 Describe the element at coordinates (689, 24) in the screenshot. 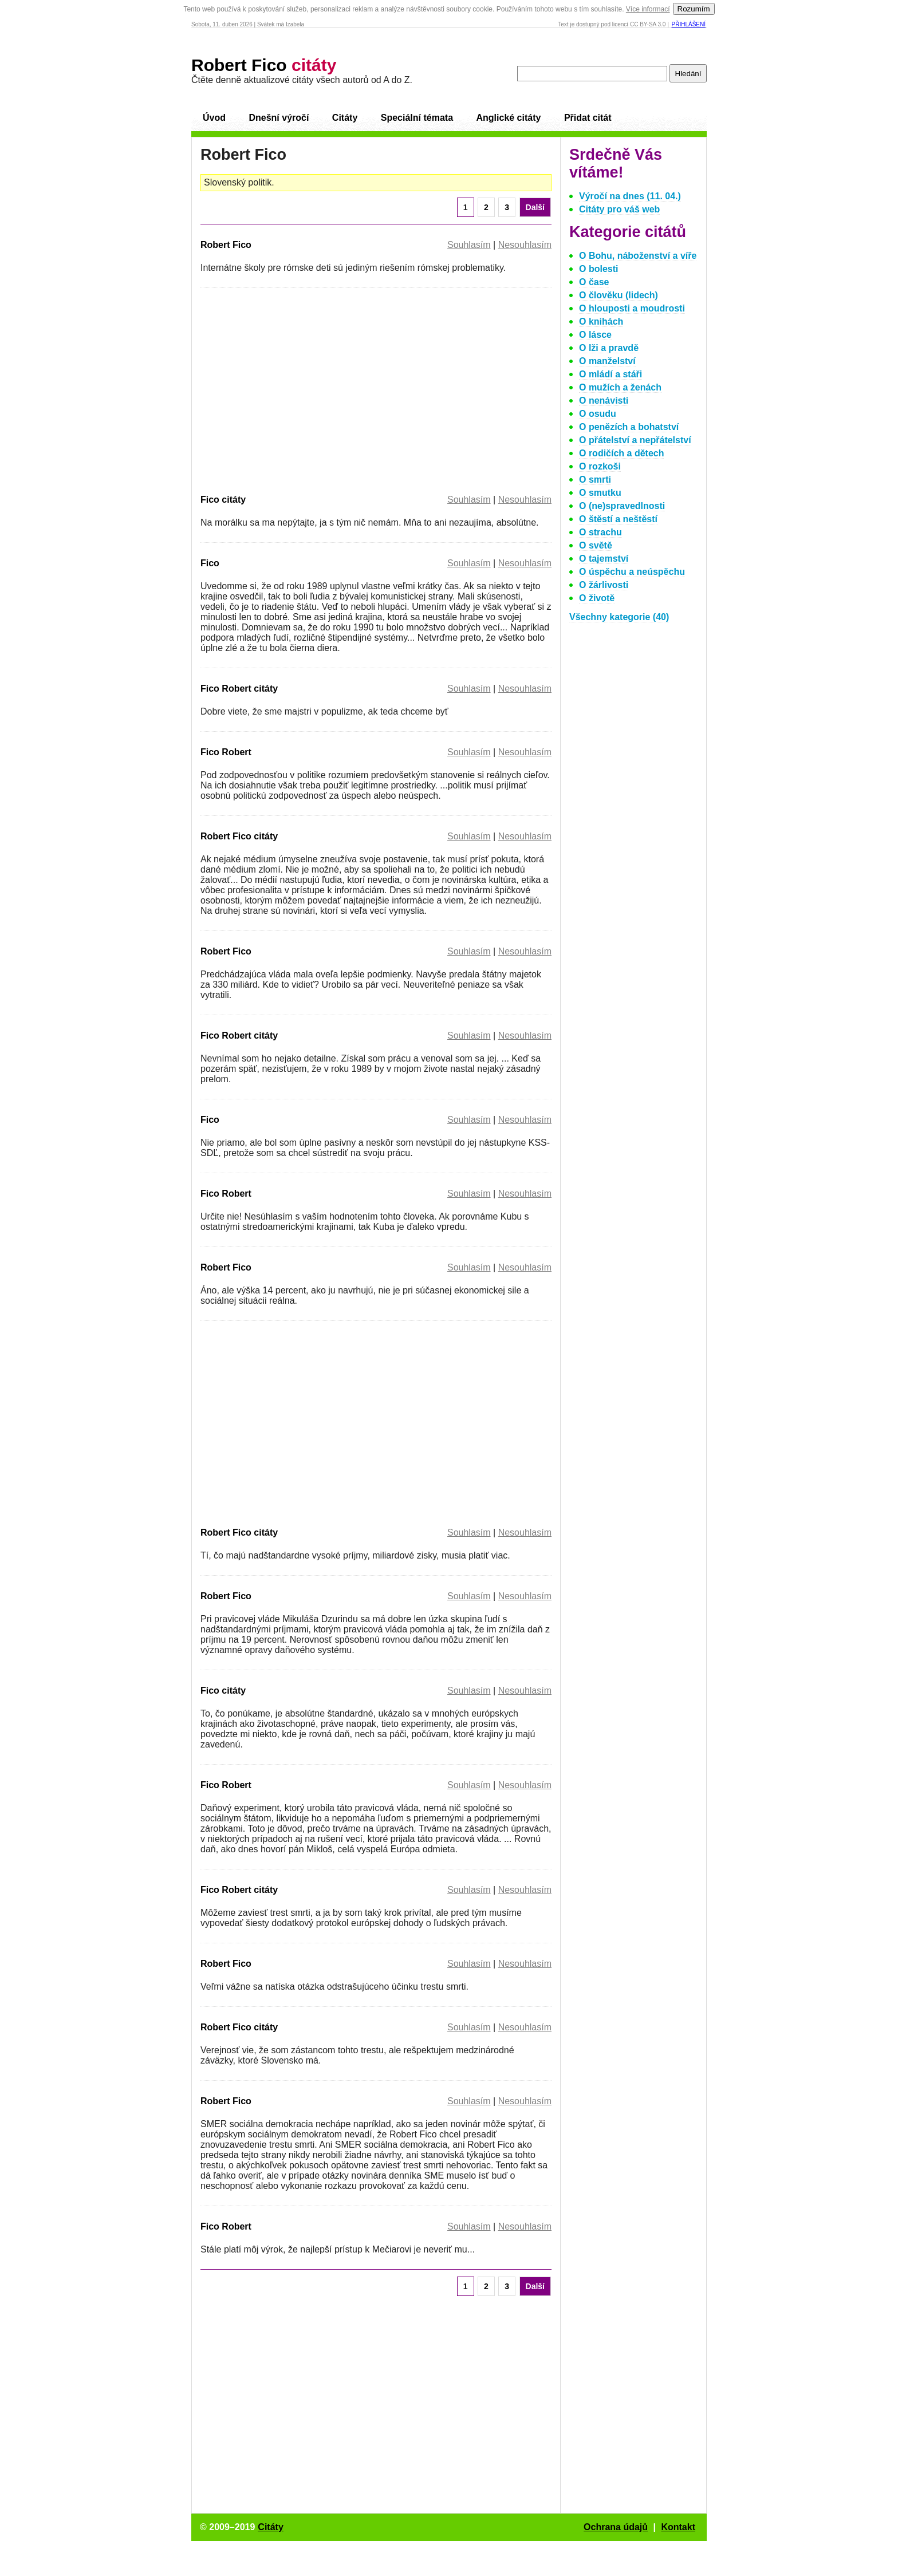

I see `Přihlášení` at that location.